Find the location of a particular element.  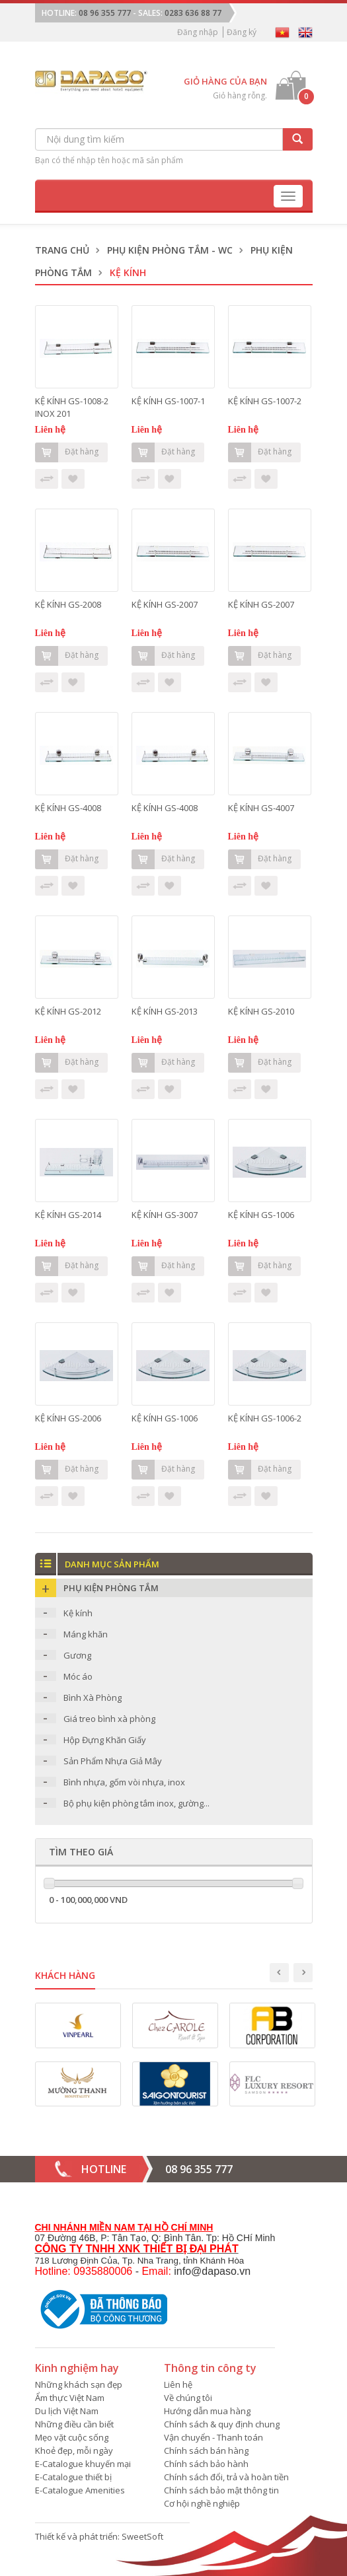

Đăng ký is located at coordinates (241, 32).